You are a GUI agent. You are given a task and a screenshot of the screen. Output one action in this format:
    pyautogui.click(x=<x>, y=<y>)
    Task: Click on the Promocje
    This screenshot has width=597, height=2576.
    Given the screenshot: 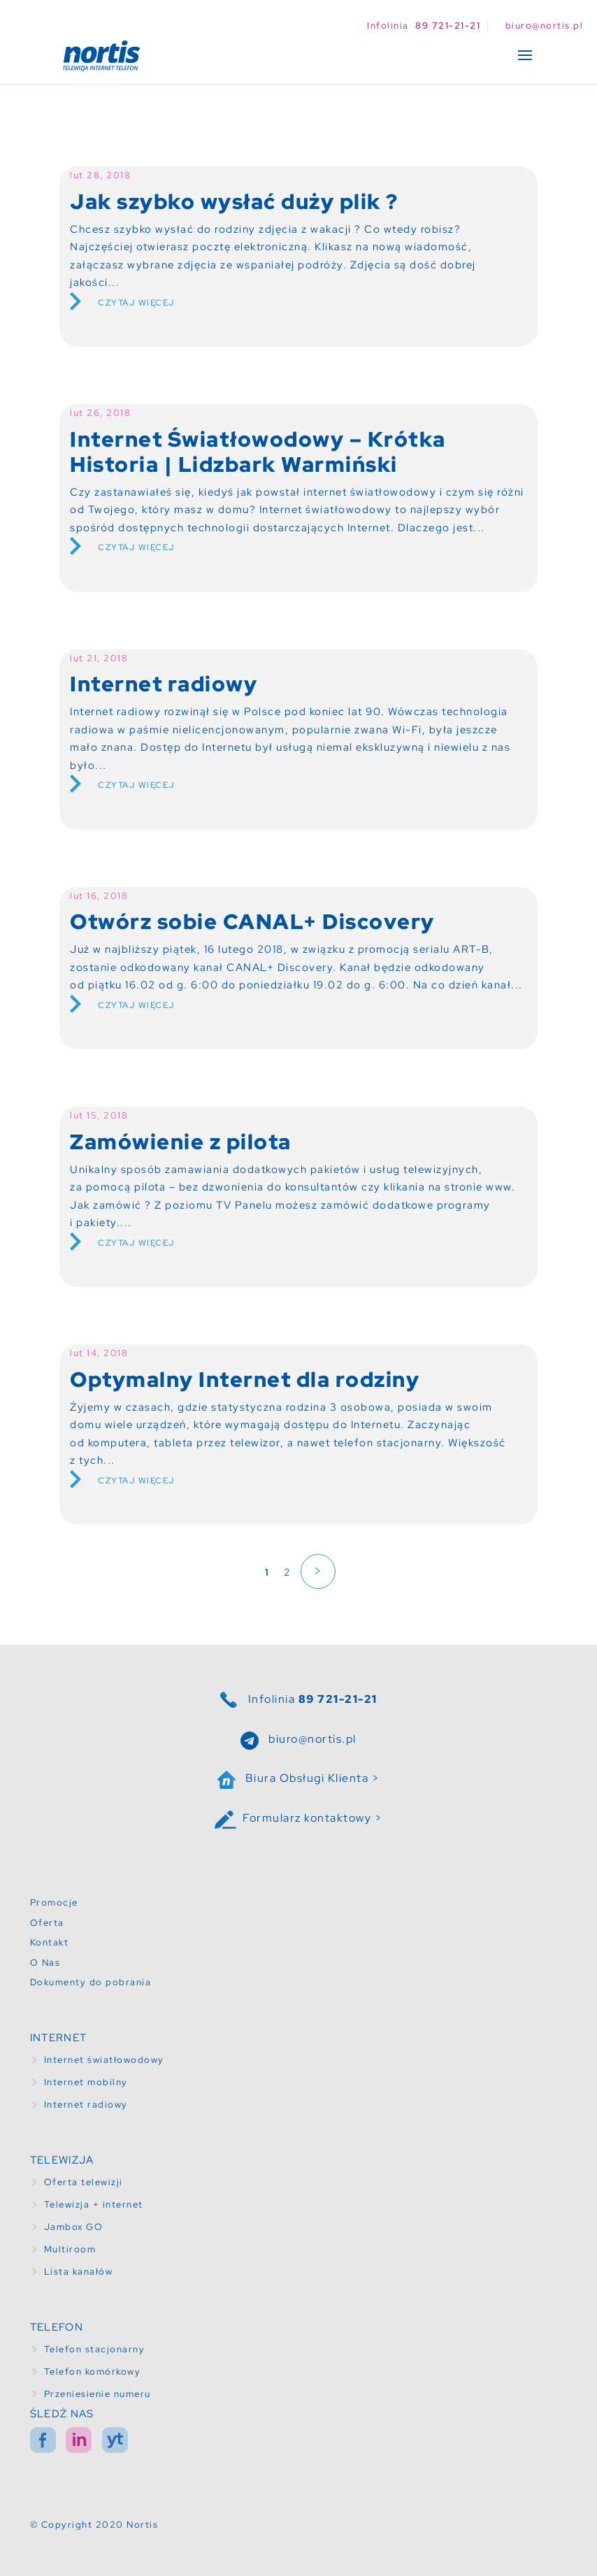 What is the action you would take?
    pyautogui.click(x=54, y=1902)
    